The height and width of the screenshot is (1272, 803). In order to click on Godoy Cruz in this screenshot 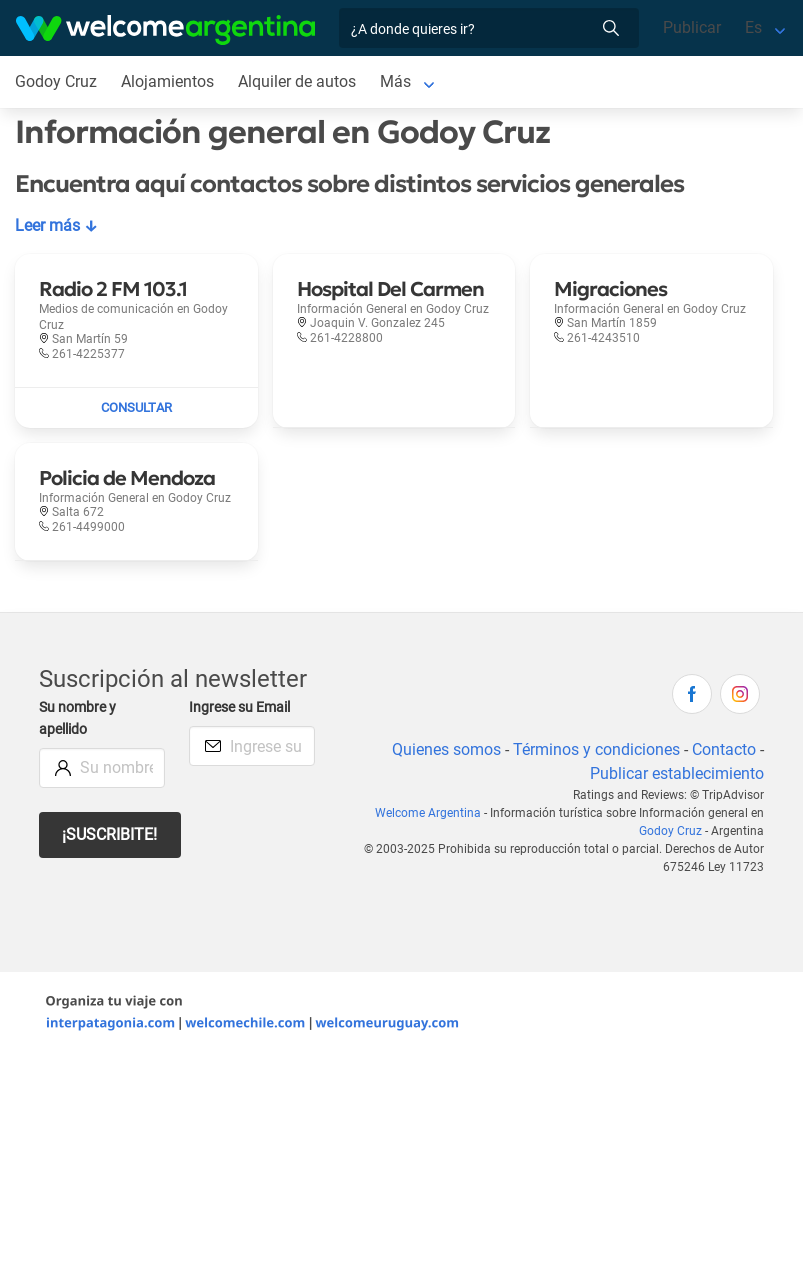, I will do `click(670, 831)`.